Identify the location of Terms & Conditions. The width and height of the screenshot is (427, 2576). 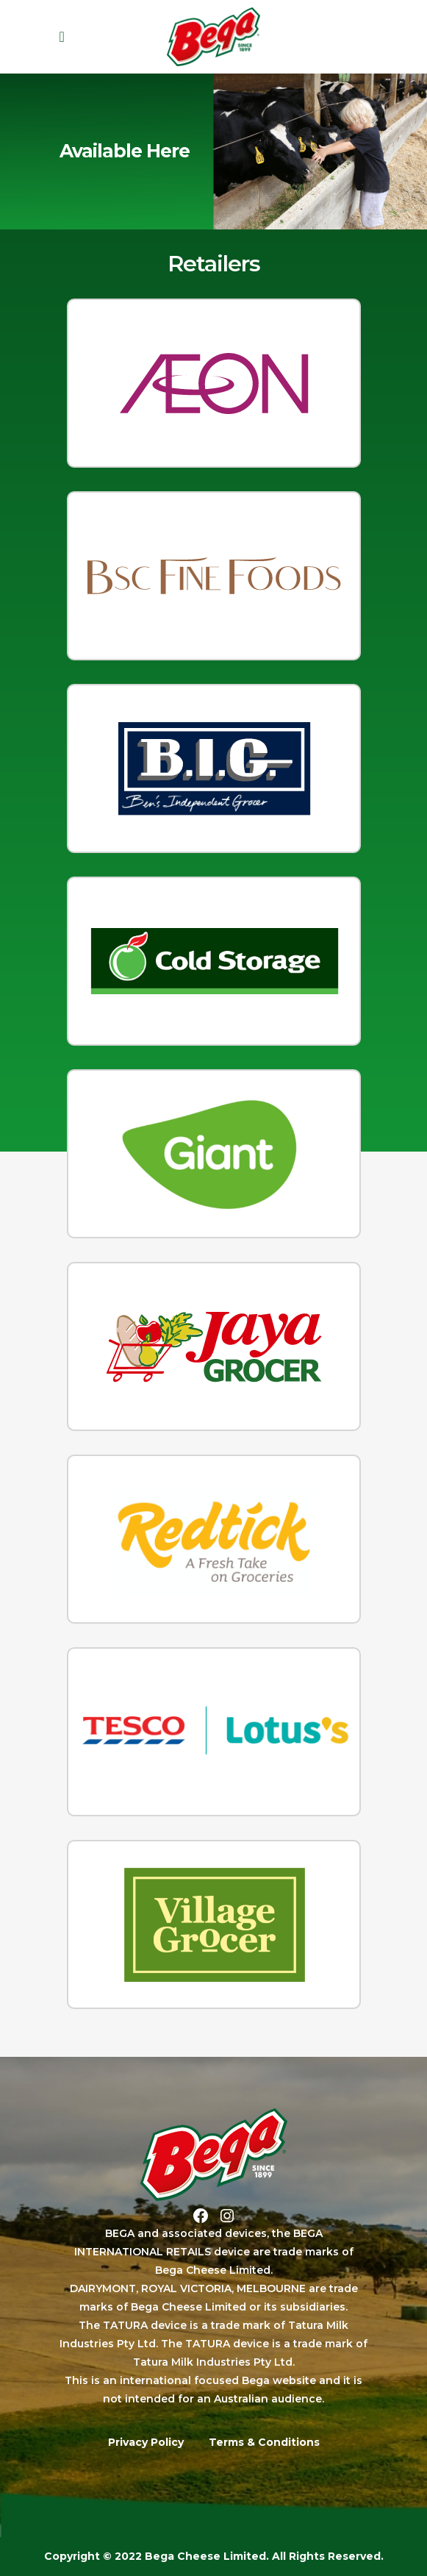
(264, 2442).